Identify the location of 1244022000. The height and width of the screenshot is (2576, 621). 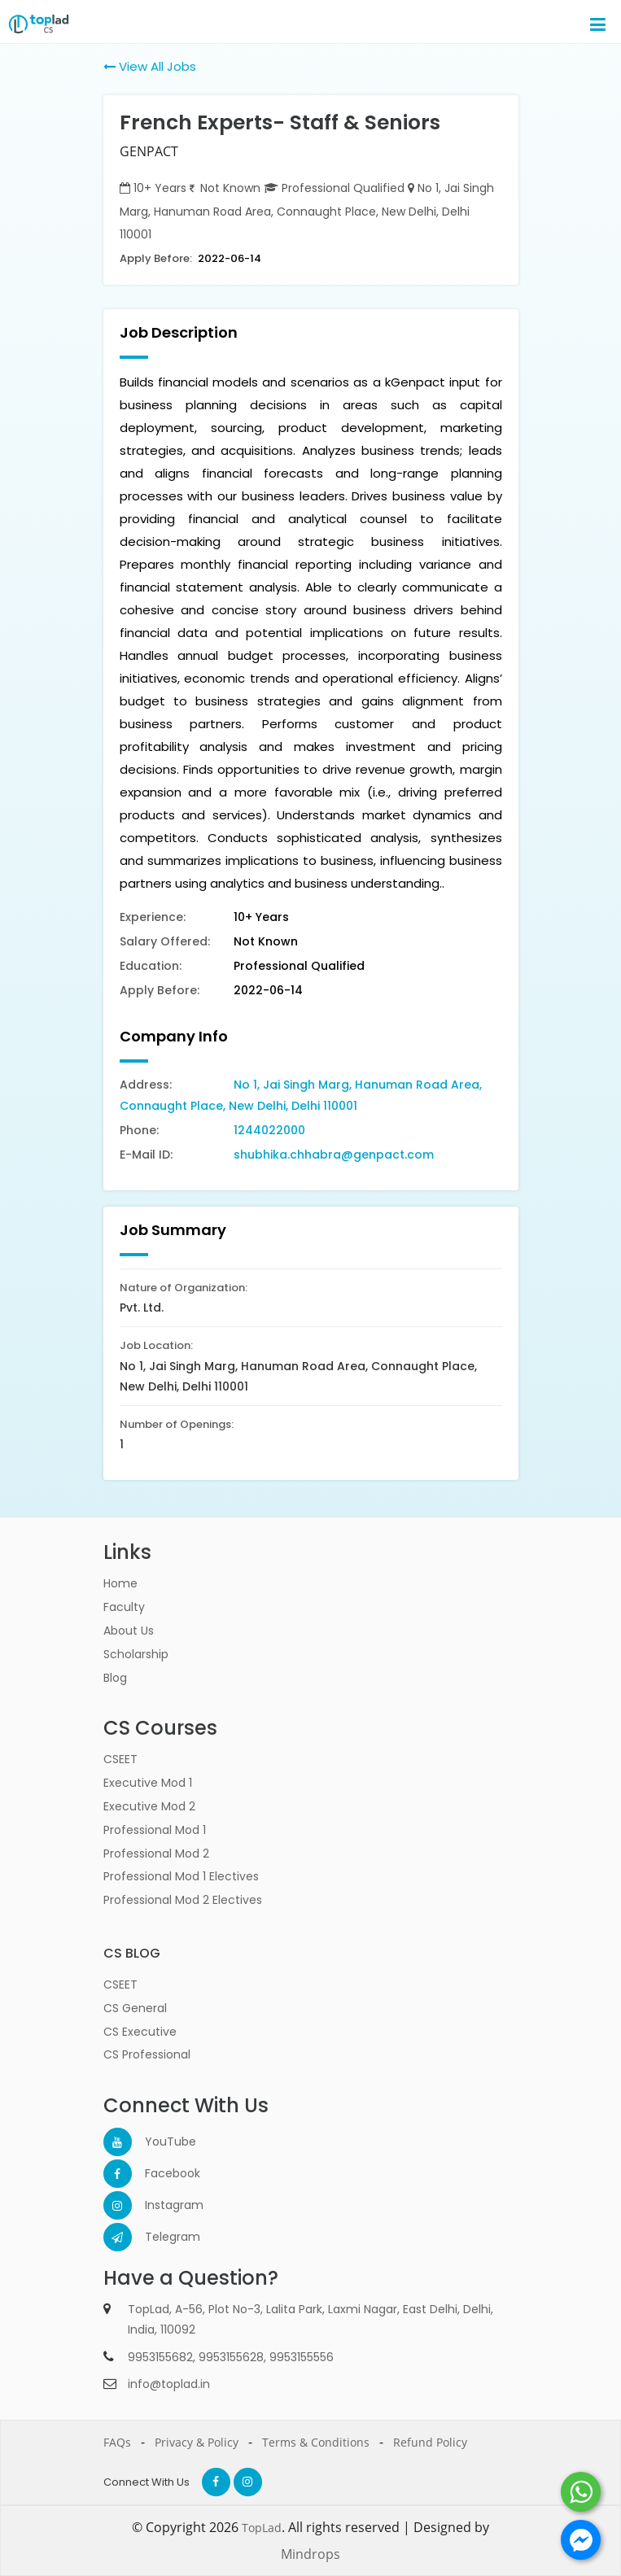
(269, 1130).